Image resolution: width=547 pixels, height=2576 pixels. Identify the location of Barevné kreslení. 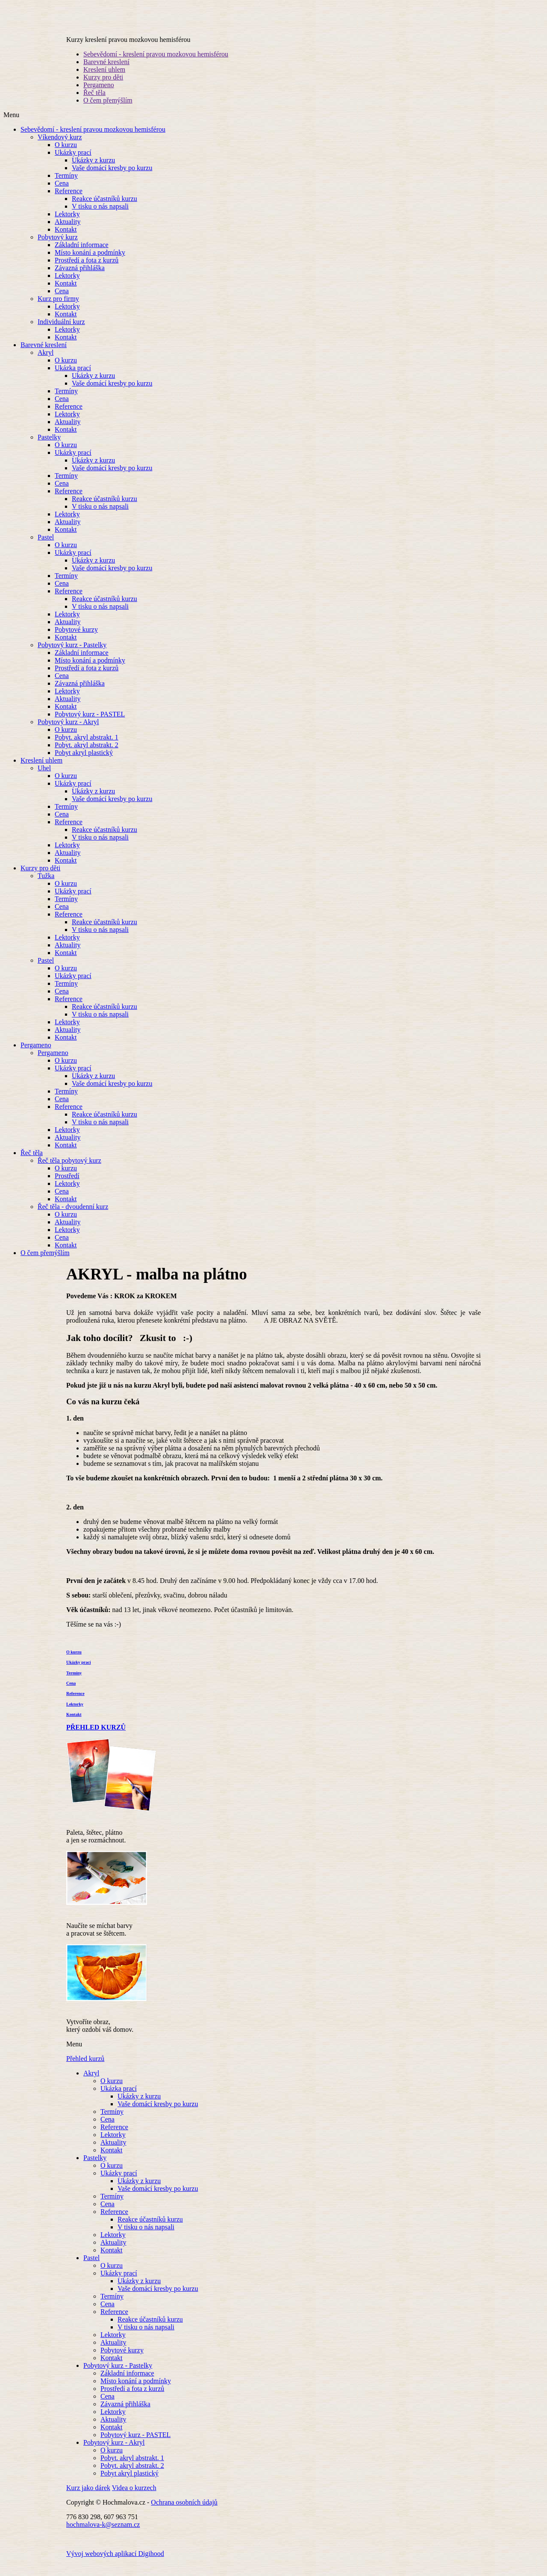
(106, 73).